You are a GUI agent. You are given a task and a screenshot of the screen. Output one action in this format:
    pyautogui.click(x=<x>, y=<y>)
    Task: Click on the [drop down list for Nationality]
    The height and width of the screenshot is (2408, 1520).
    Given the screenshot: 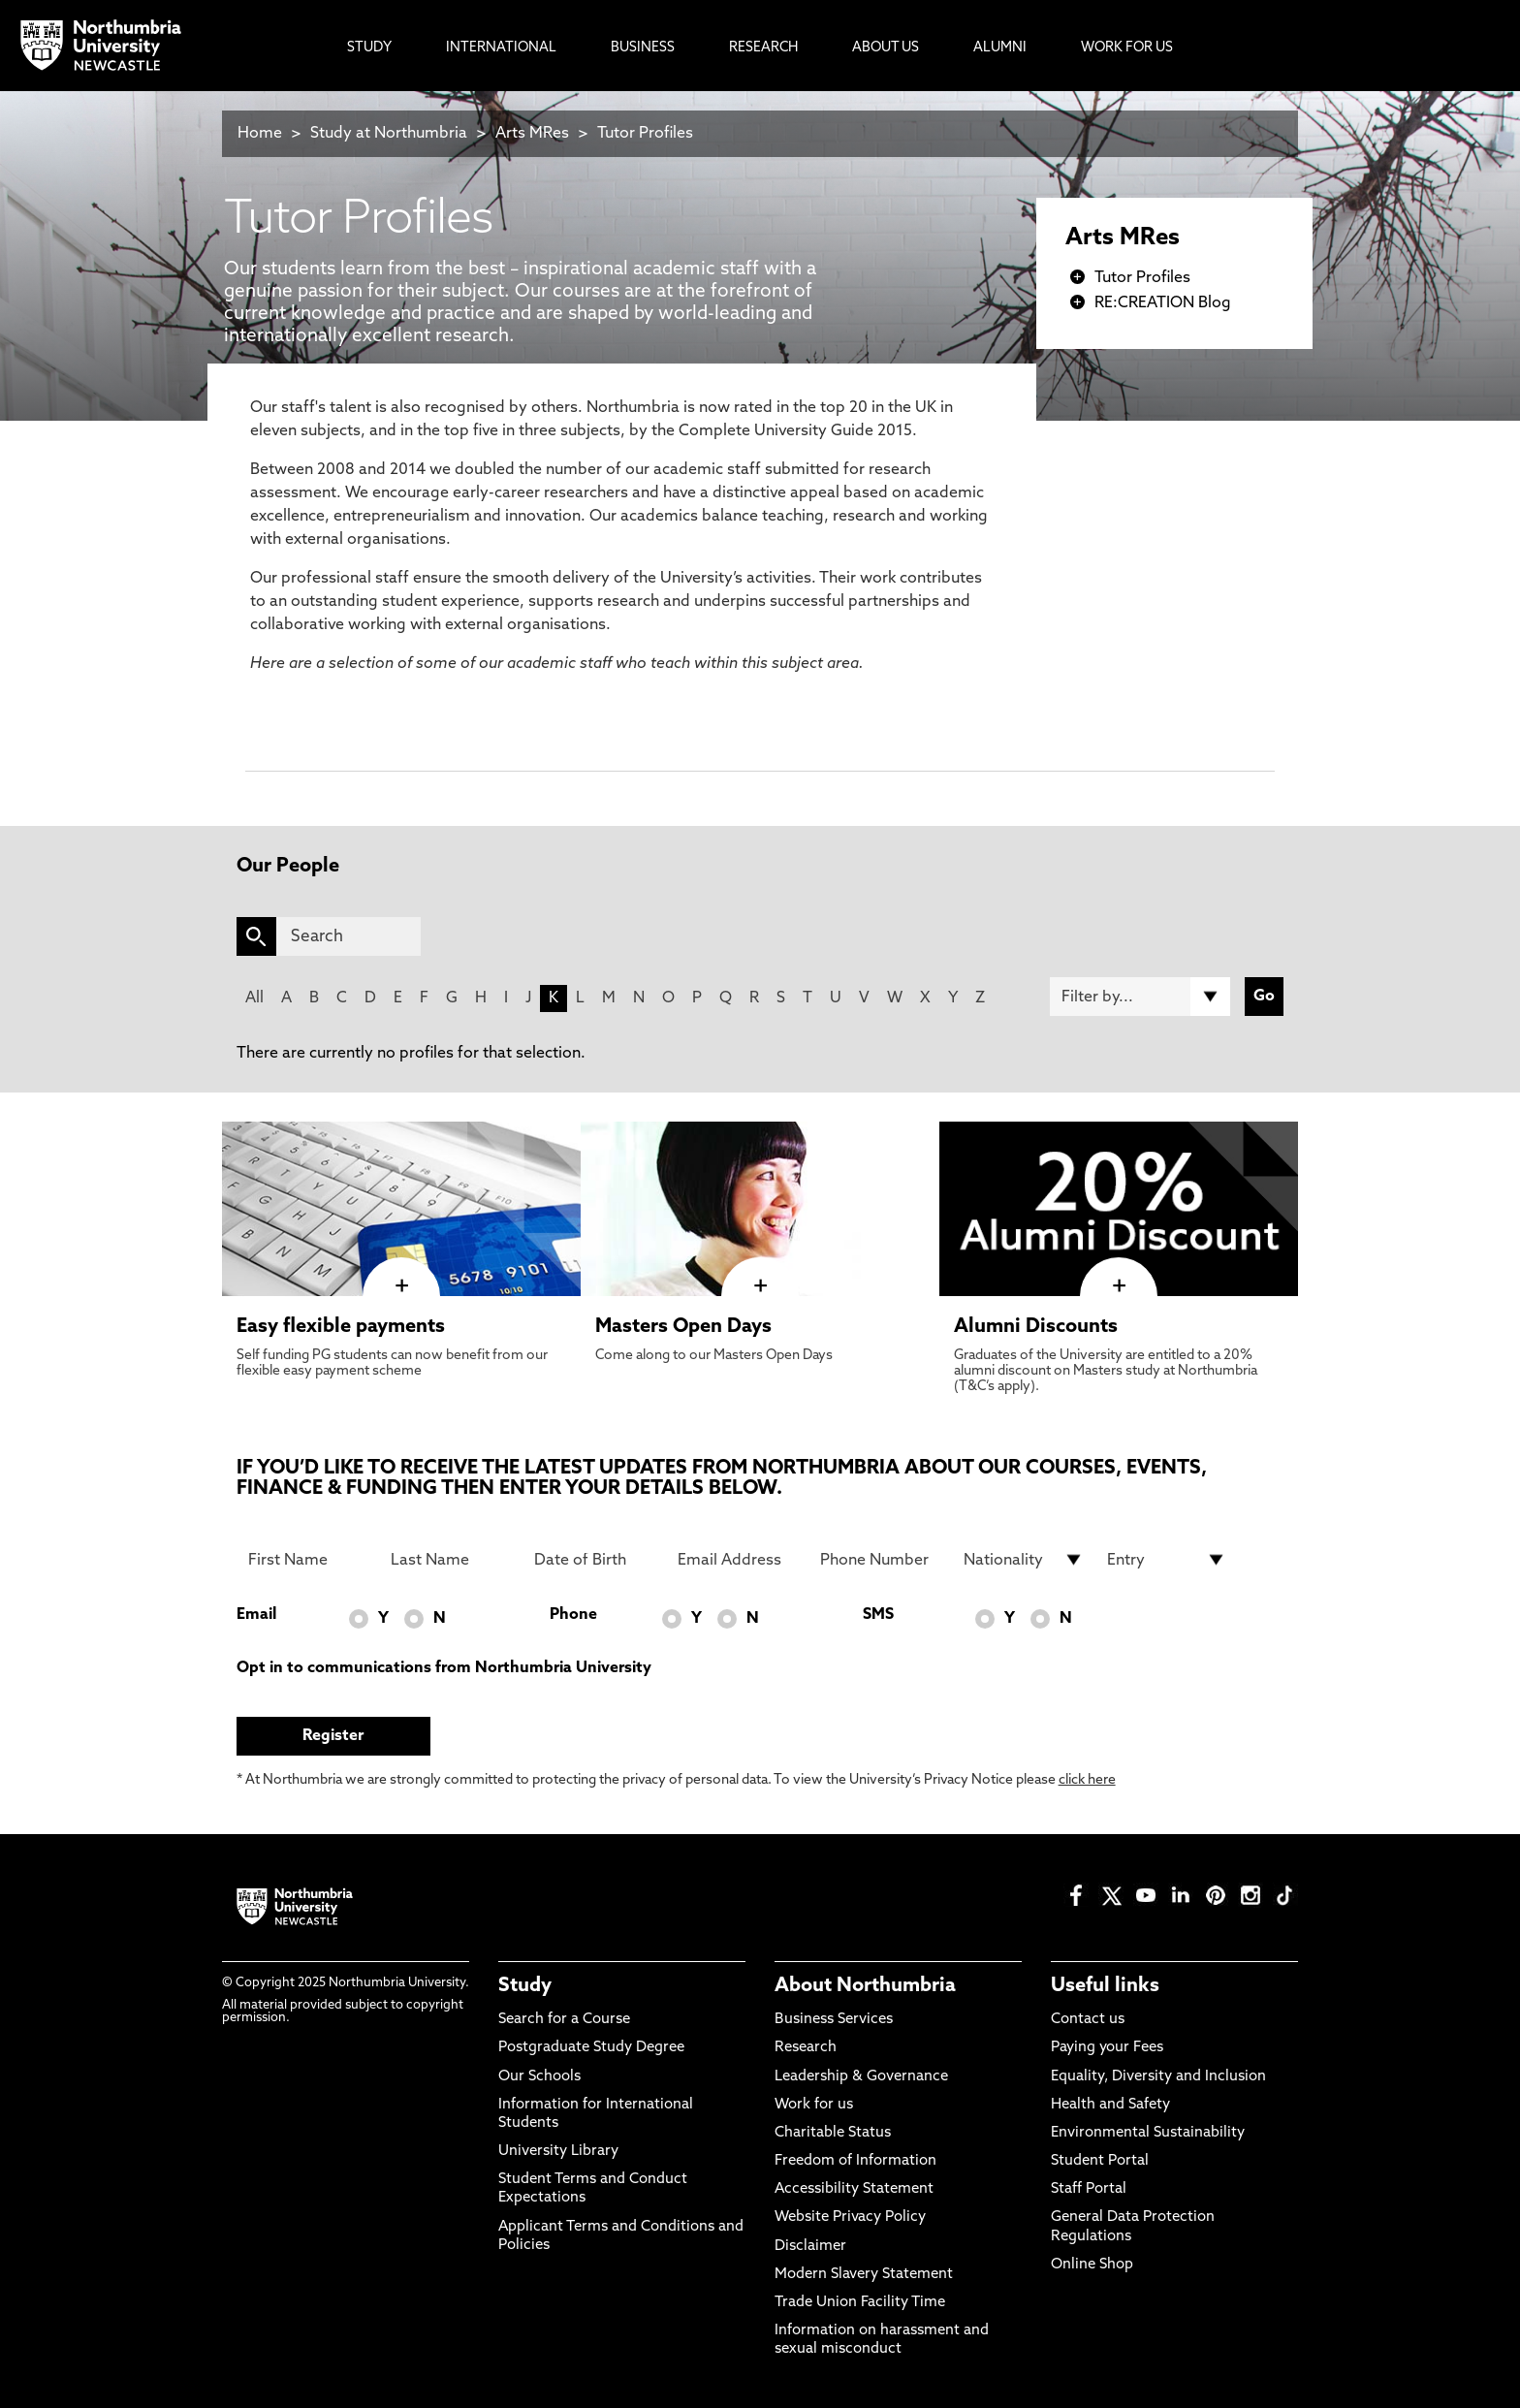 What is the action you would take?
    pyautogui.click(x=1023, y=1559)
    